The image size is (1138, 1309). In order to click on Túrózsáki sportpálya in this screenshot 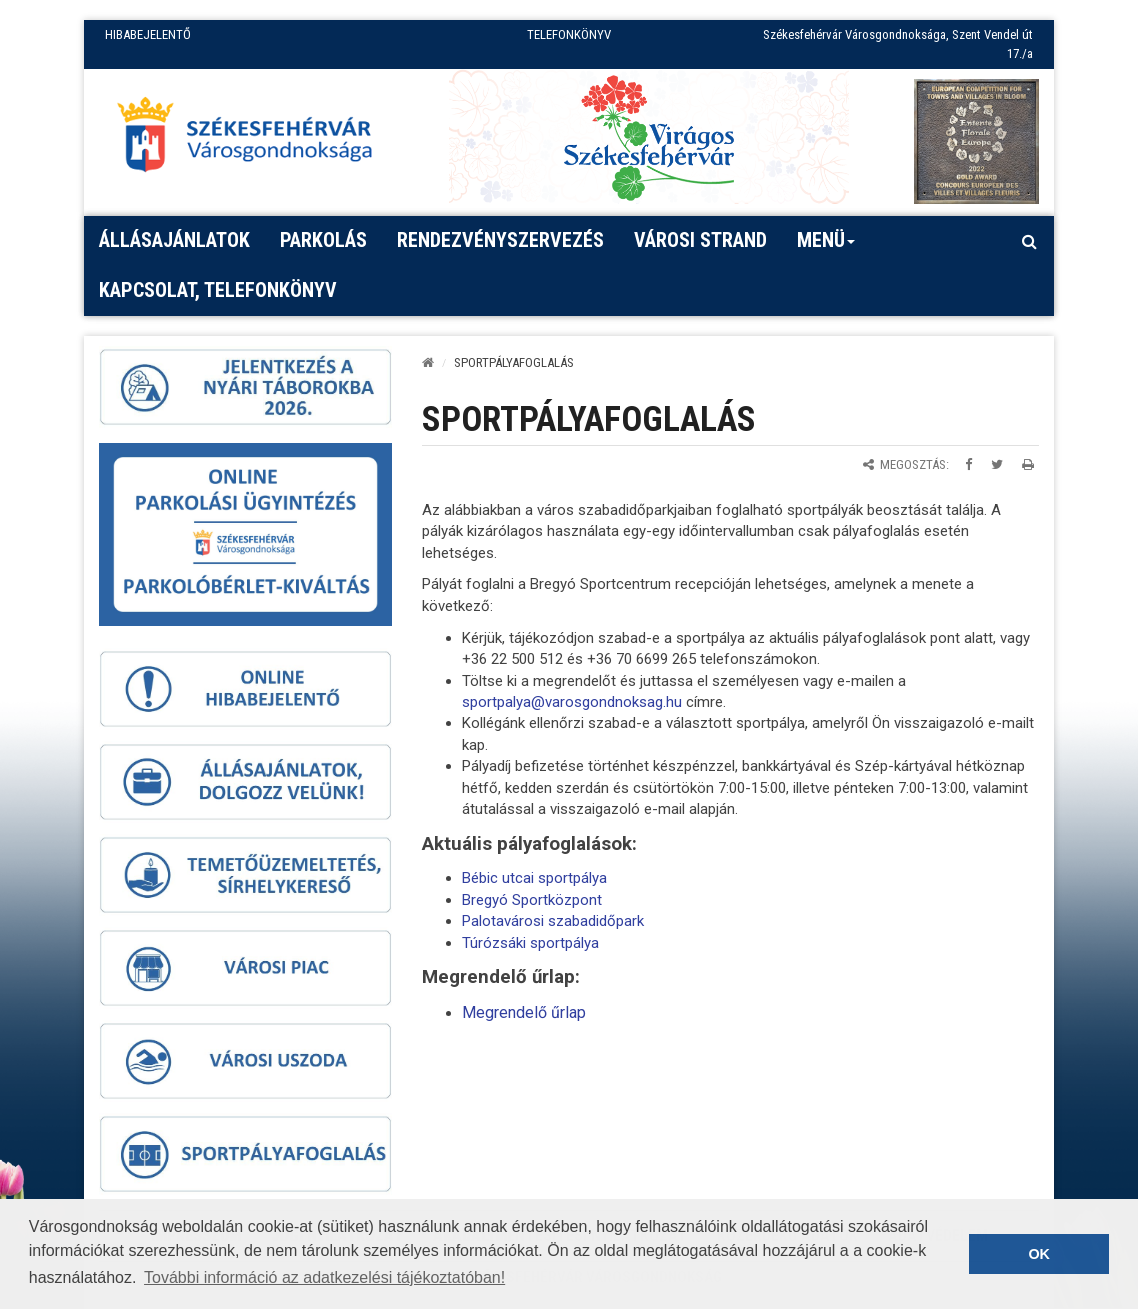, I will do `click(530, 943)`.